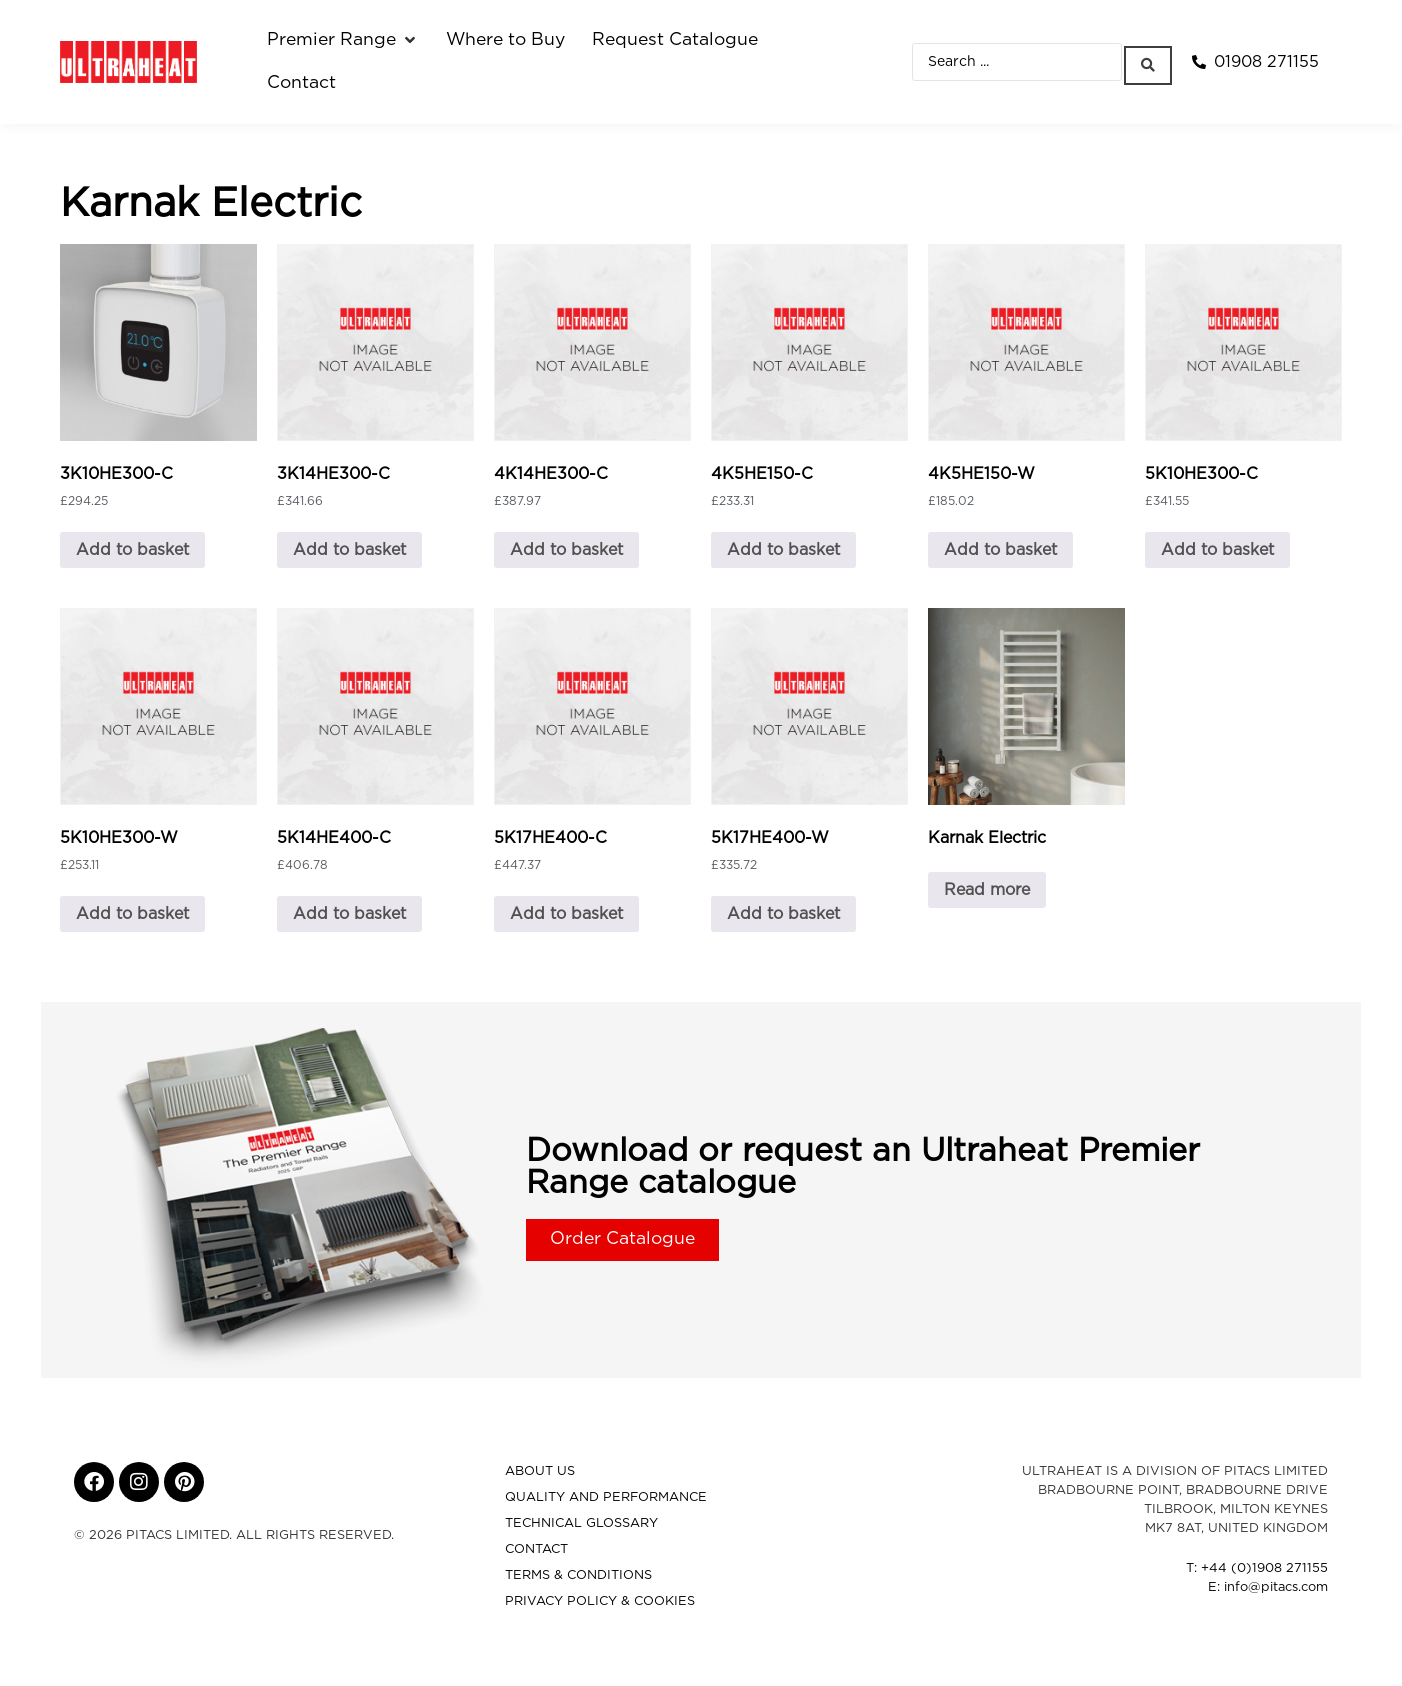 The image size is (1402, 1686). I want to click on About Us, so click(540, 1471).